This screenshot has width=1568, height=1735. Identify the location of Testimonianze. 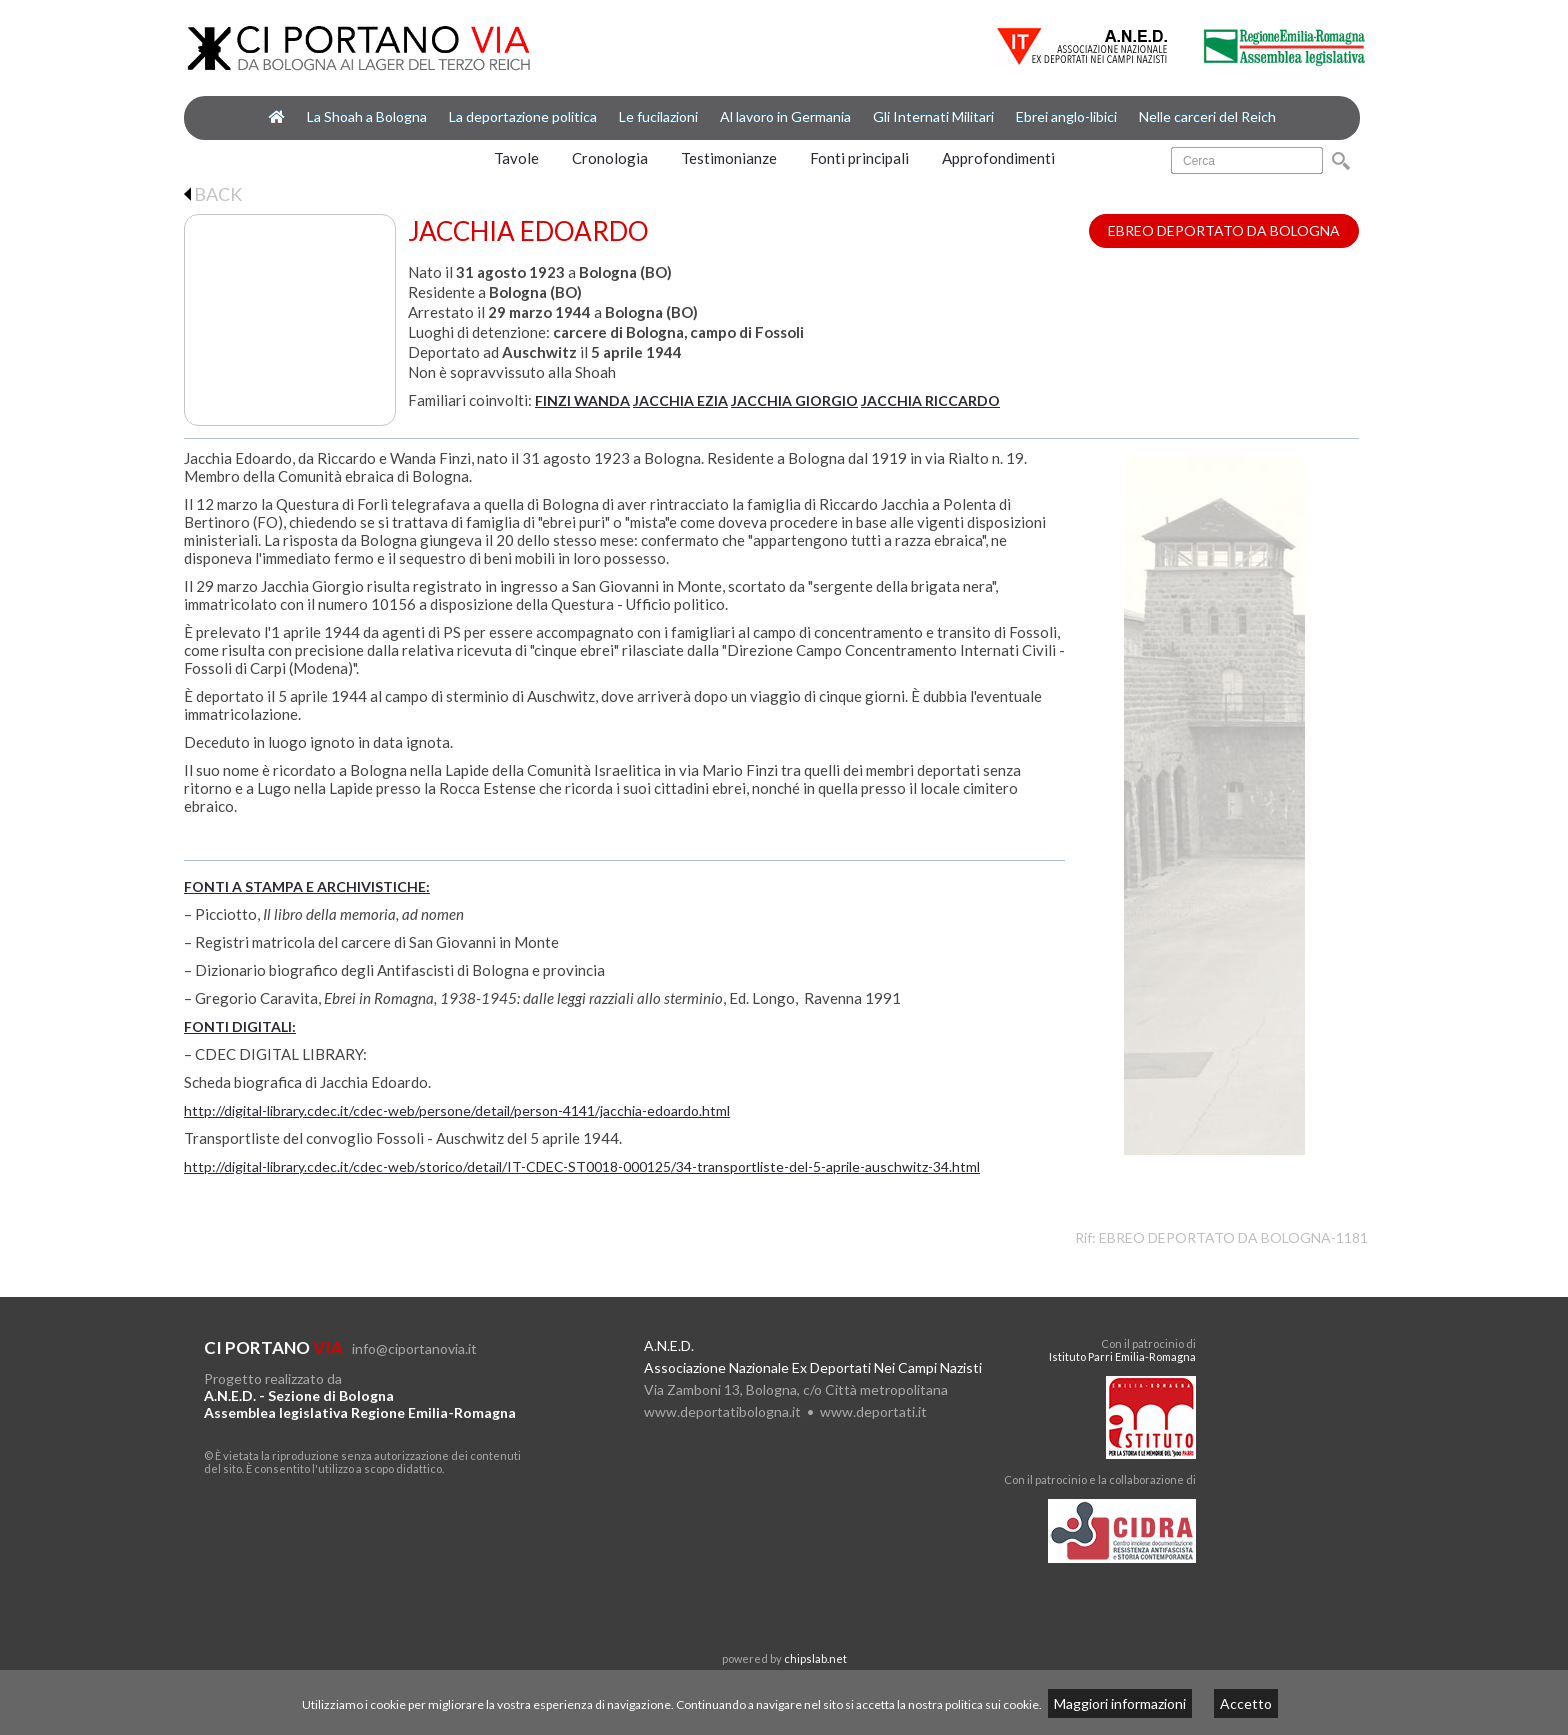
(729, 158).